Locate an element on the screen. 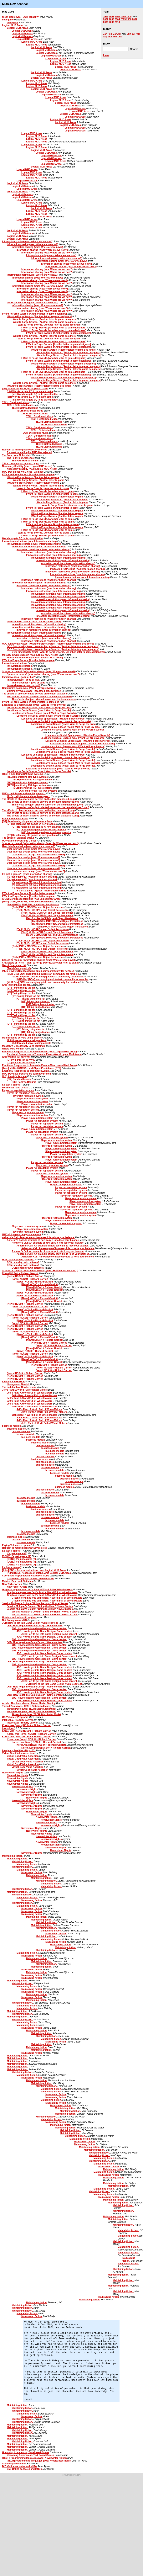 Image resolution: width=143 pixels, height=2576 pixels. The sad death of Nowheremom is located at coordinates (19, 1387).